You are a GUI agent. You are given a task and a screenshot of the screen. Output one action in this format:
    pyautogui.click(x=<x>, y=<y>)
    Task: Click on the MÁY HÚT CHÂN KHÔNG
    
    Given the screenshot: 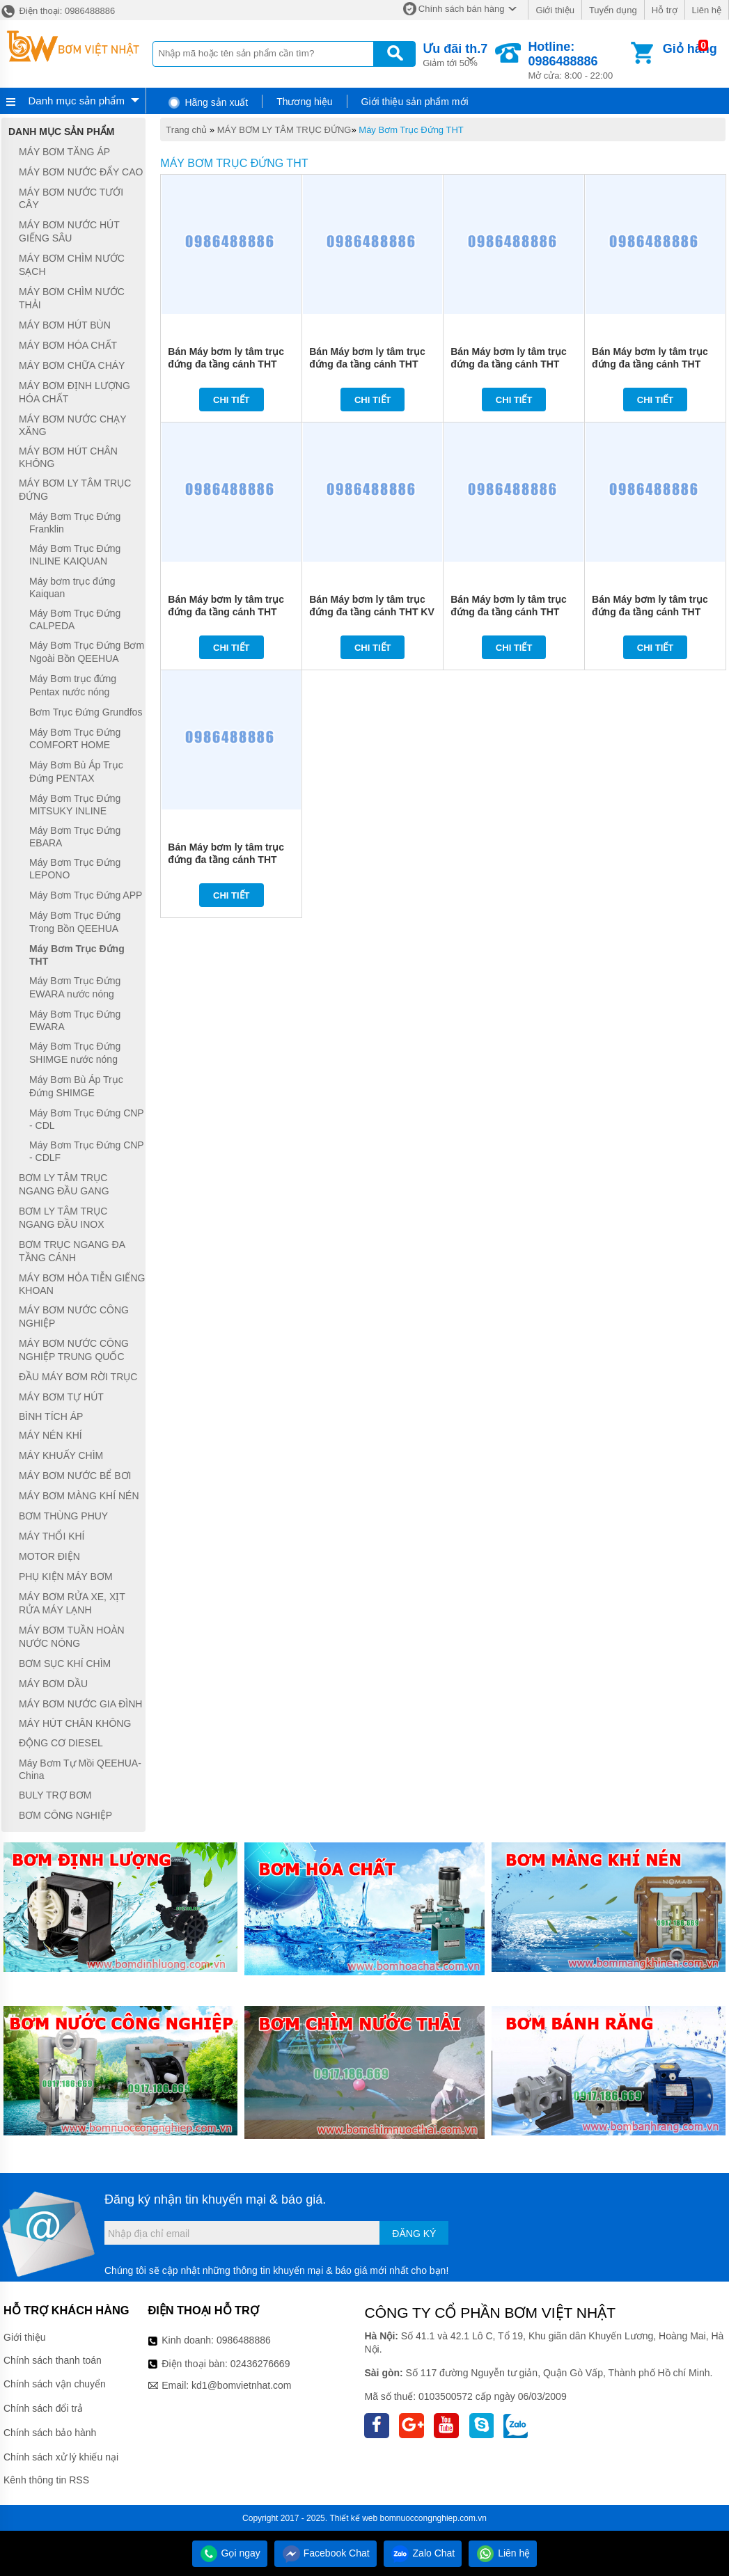 What is the action you would take?
    pyautogui.click(x=75, y=1723)
    